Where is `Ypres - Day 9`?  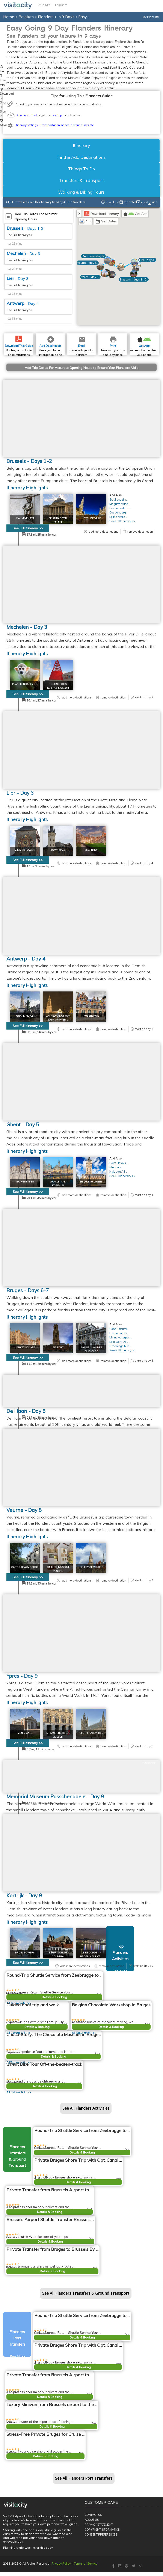 Ypres - Day 9 is located at coordinates (22, 1676).